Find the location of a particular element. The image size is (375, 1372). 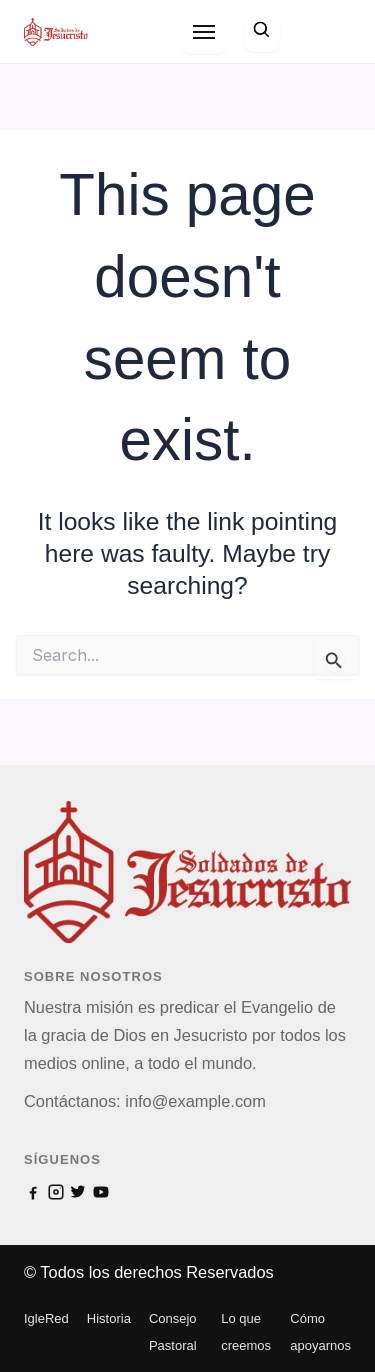

[Search] is located at coordinates (262, 31).